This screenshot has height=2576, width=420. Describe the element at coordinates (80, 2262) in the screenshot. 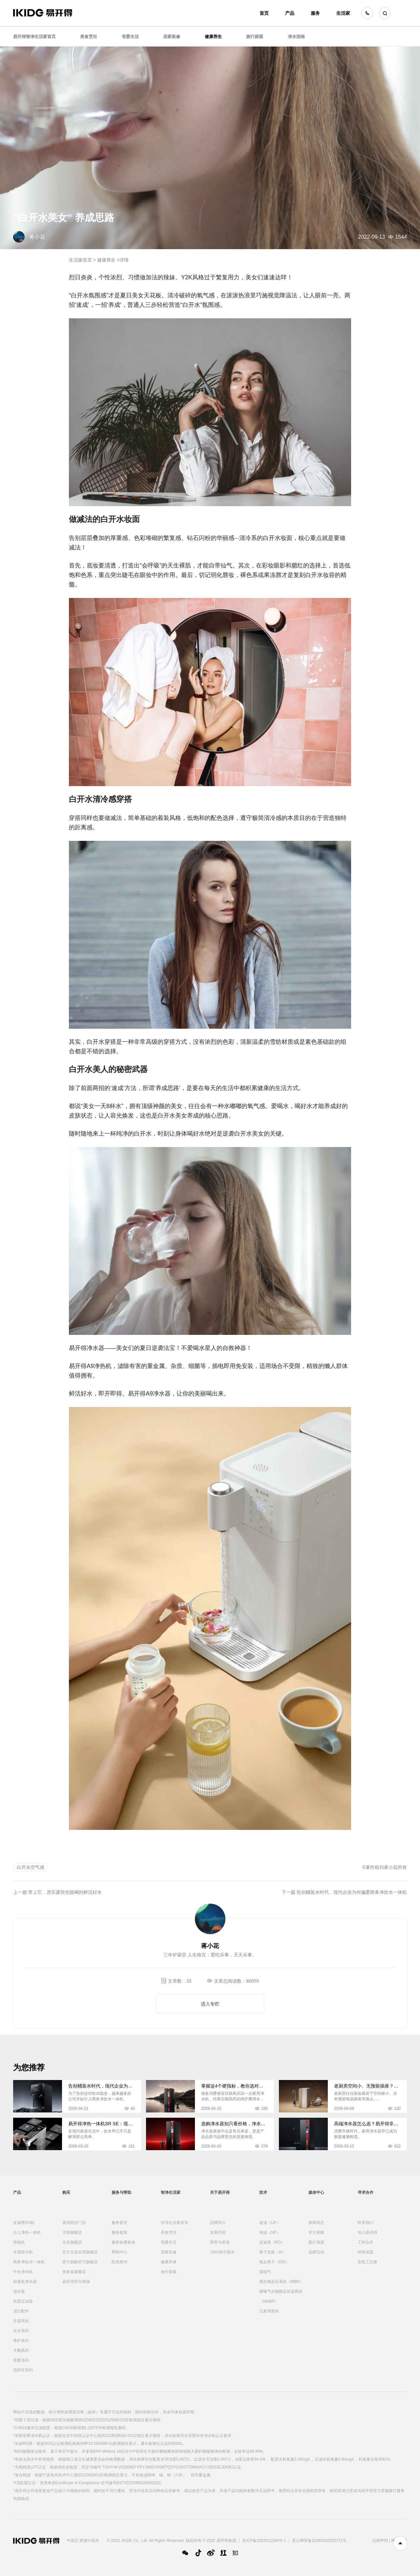

I see `苏宁易购官方旗舰店` at that location.